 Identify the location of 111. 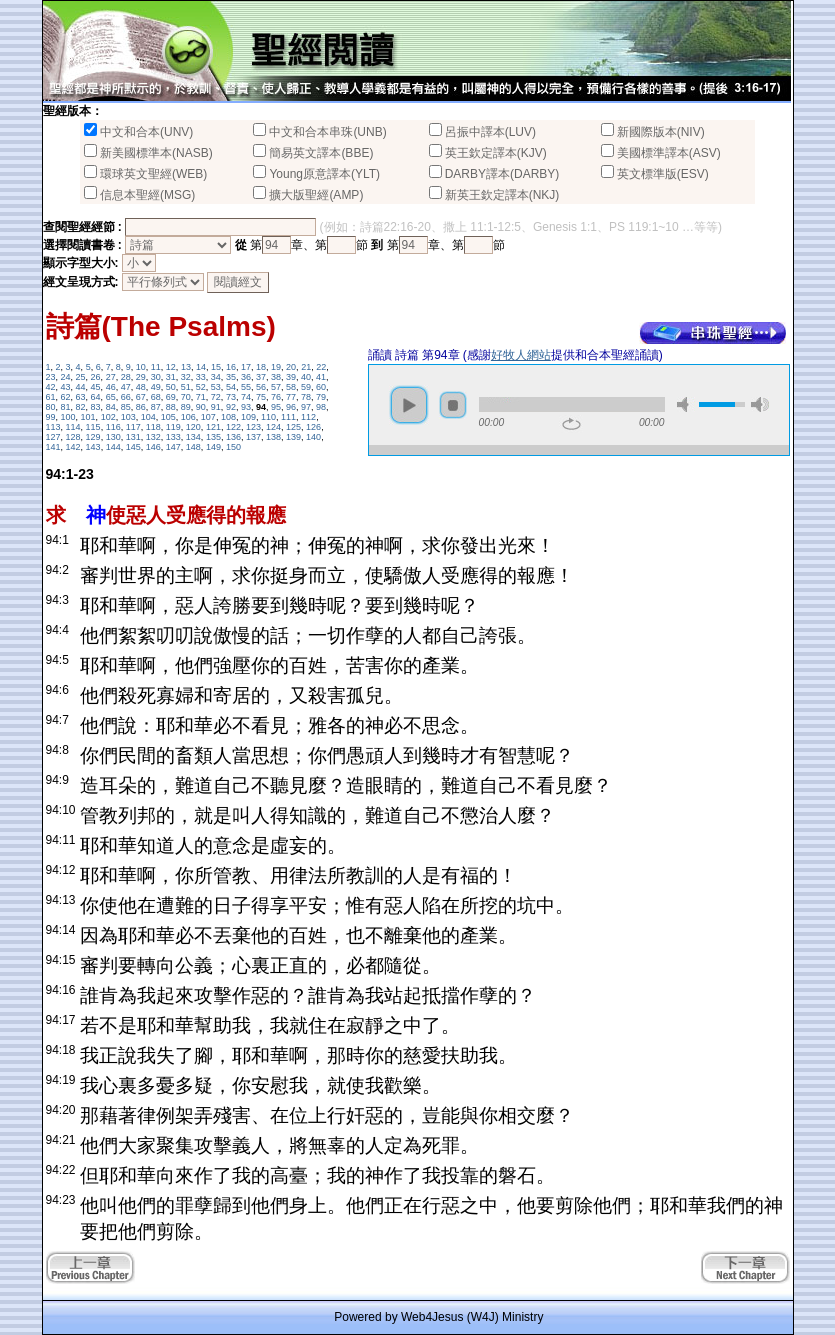
(288, 417).